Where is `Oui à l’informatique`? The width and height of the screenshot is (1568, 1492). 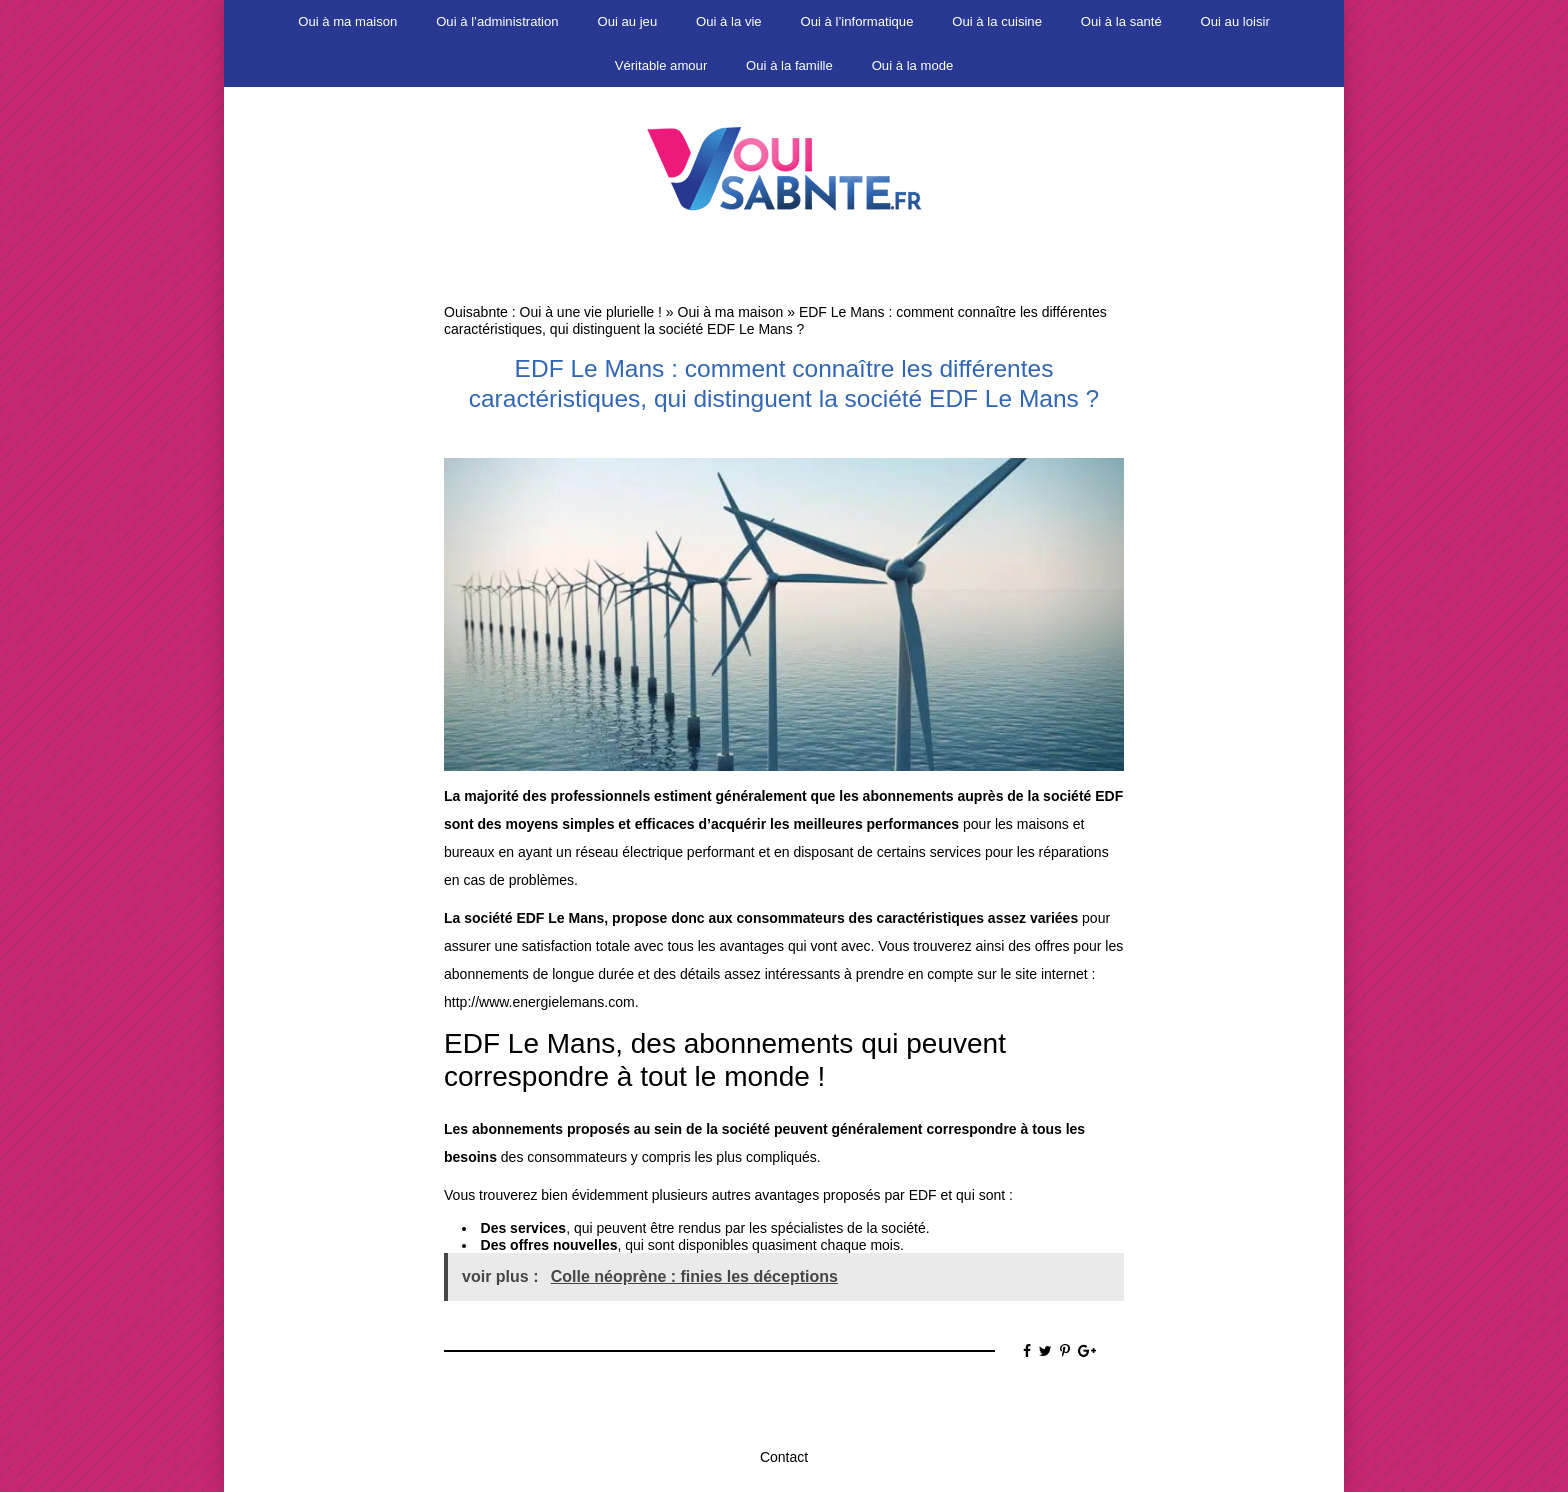 Oui à l’informatique is located at coordinates (857, 21).